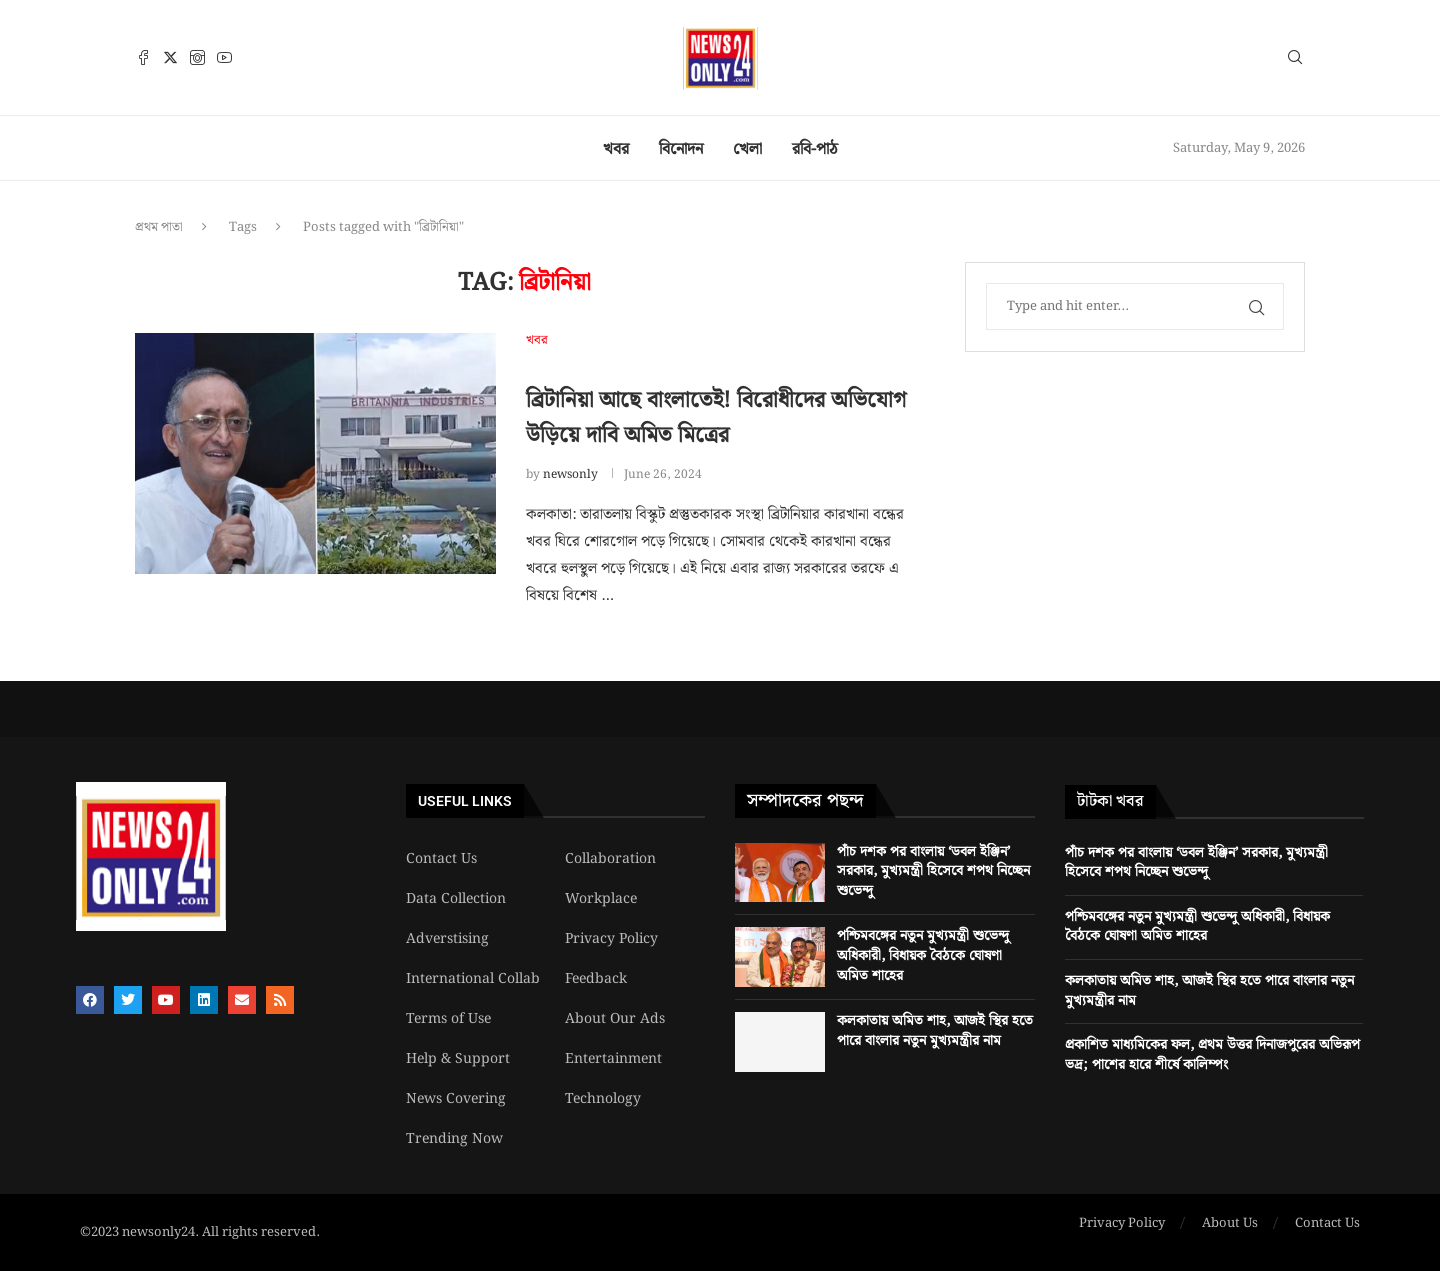 The width and height of the screenshot is (1440, 1271). Describe the element at coordinates (616, 149) in the screenshot. I see `খবর` at that location.